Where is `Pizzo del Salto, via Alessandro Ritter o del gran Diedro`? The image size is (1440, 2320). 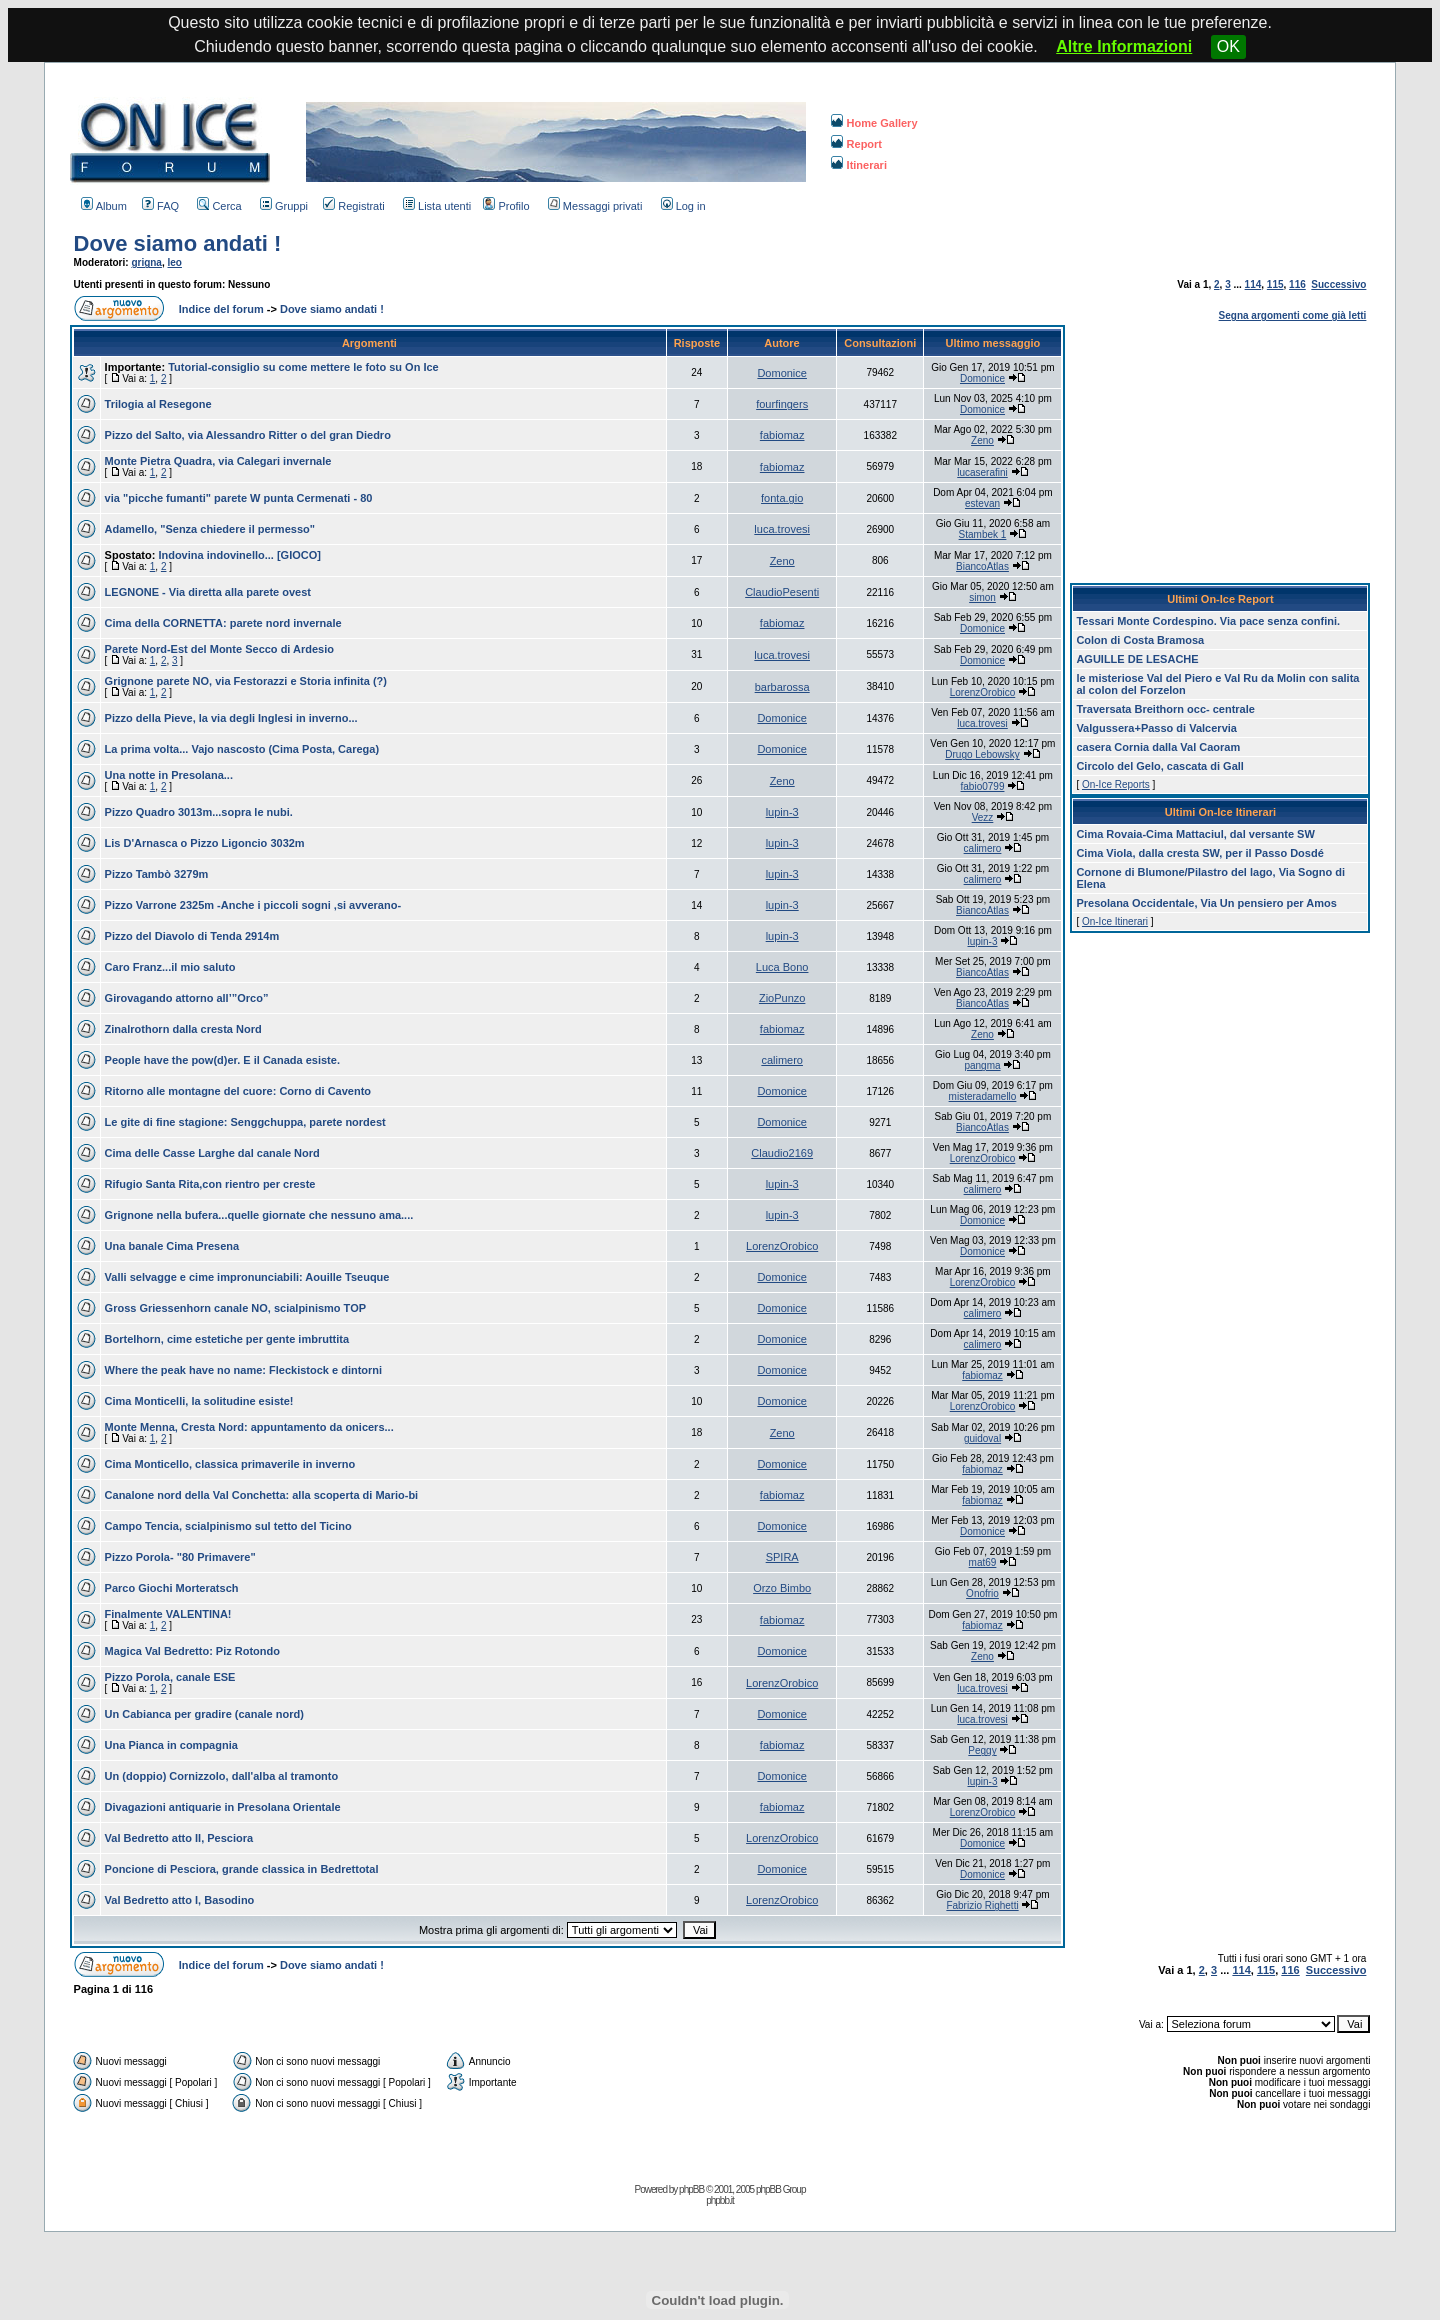
Pizzo del Salto, via Alessandro Ritter o del gran Diedro is located at coordinates (248, 435).